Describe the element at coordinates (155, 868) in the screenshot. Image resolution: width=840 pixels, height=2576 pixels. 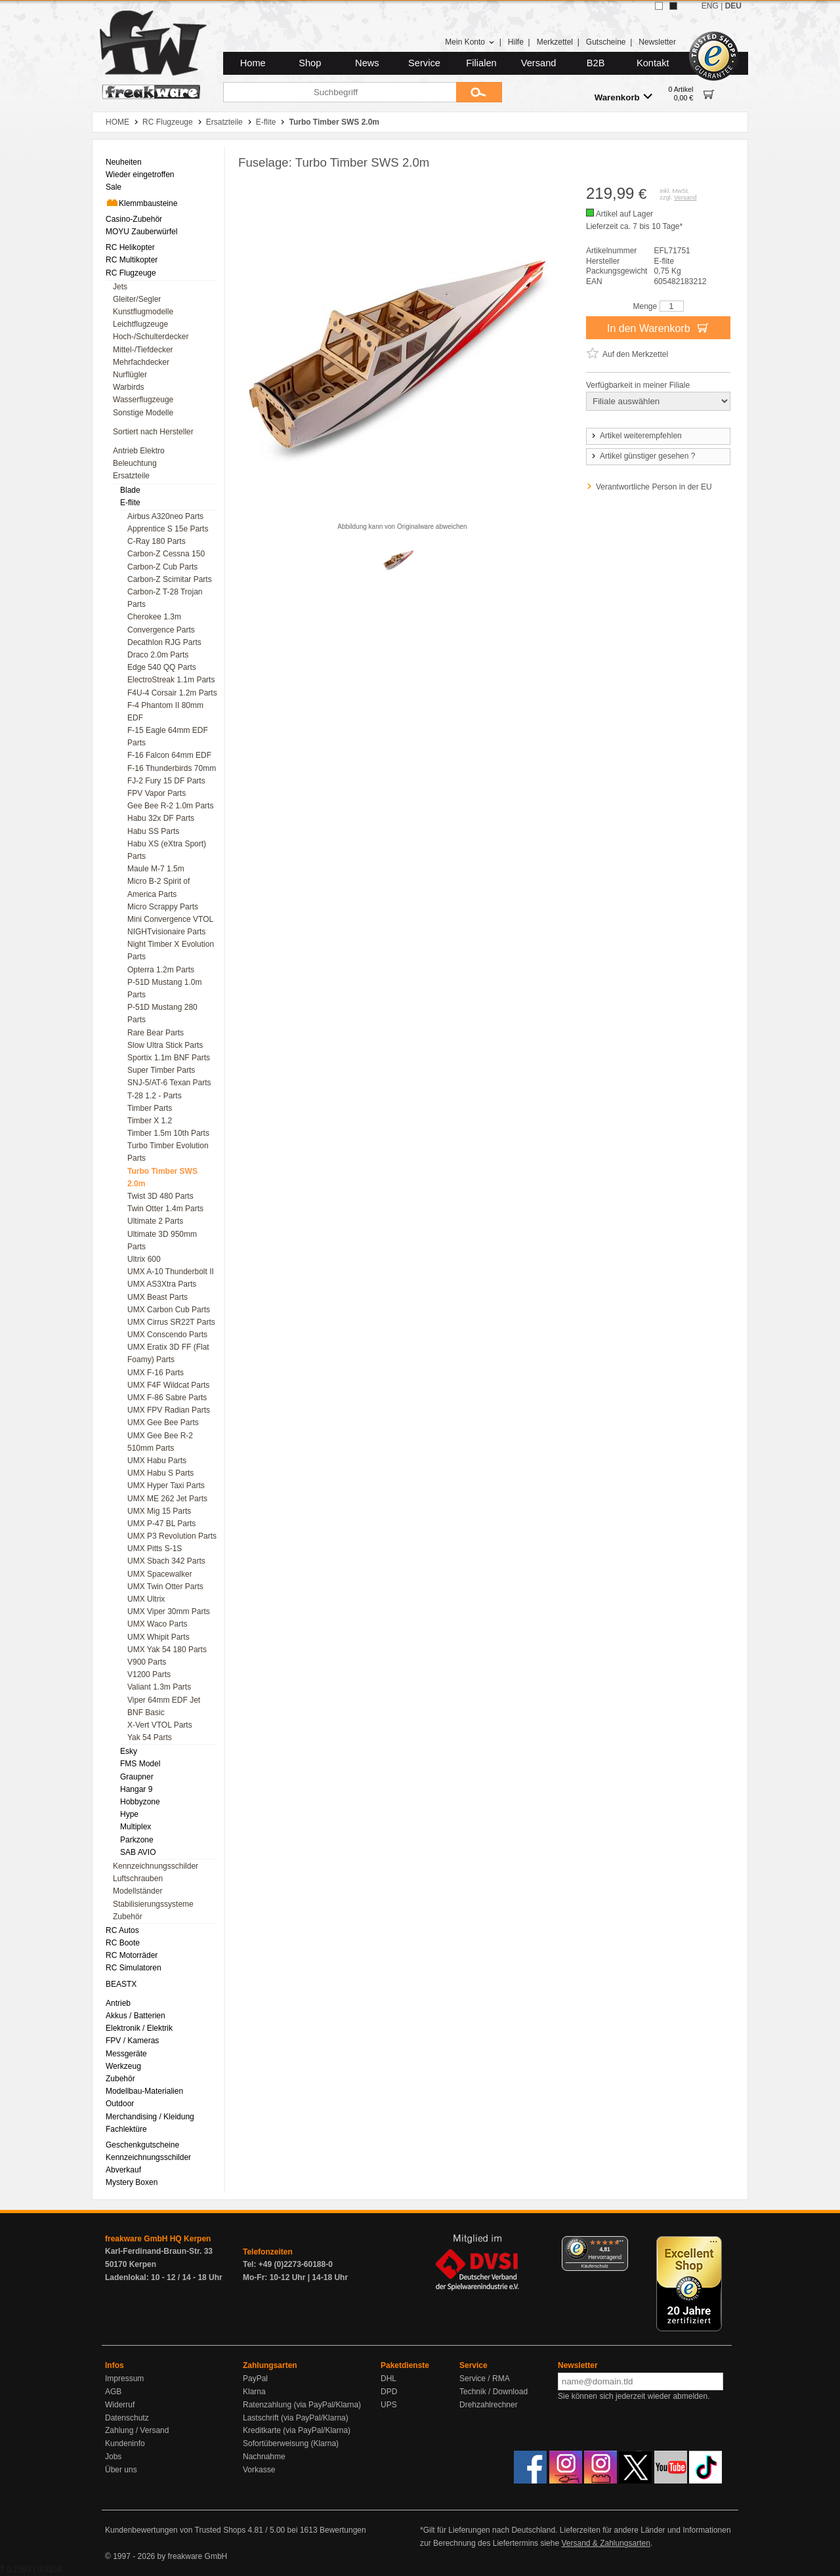
I see `Maule M-7 1.5m [menuitem]` at that location.